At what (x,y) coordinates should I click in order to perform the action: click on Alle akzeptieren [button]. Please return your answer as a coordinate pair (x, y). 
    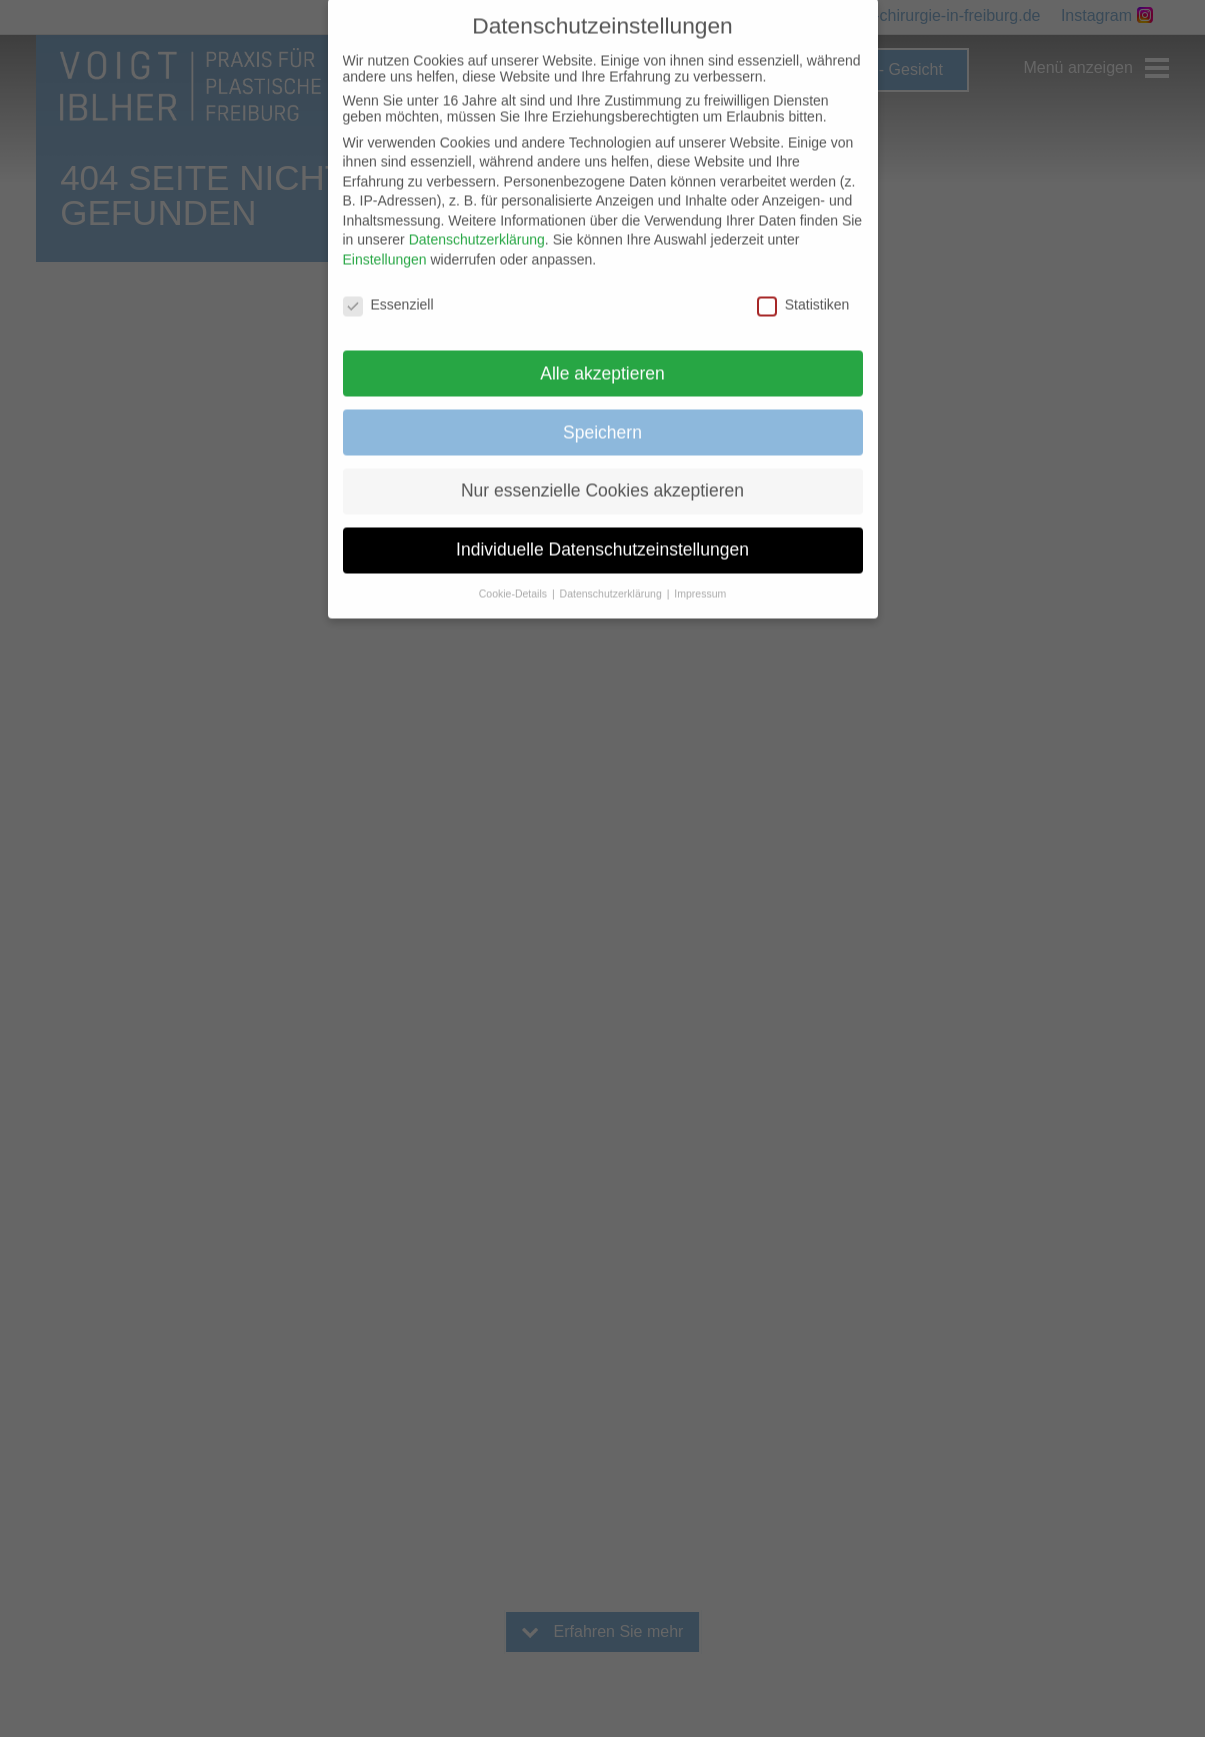
    Looking at the image, I should click on (602, 353).